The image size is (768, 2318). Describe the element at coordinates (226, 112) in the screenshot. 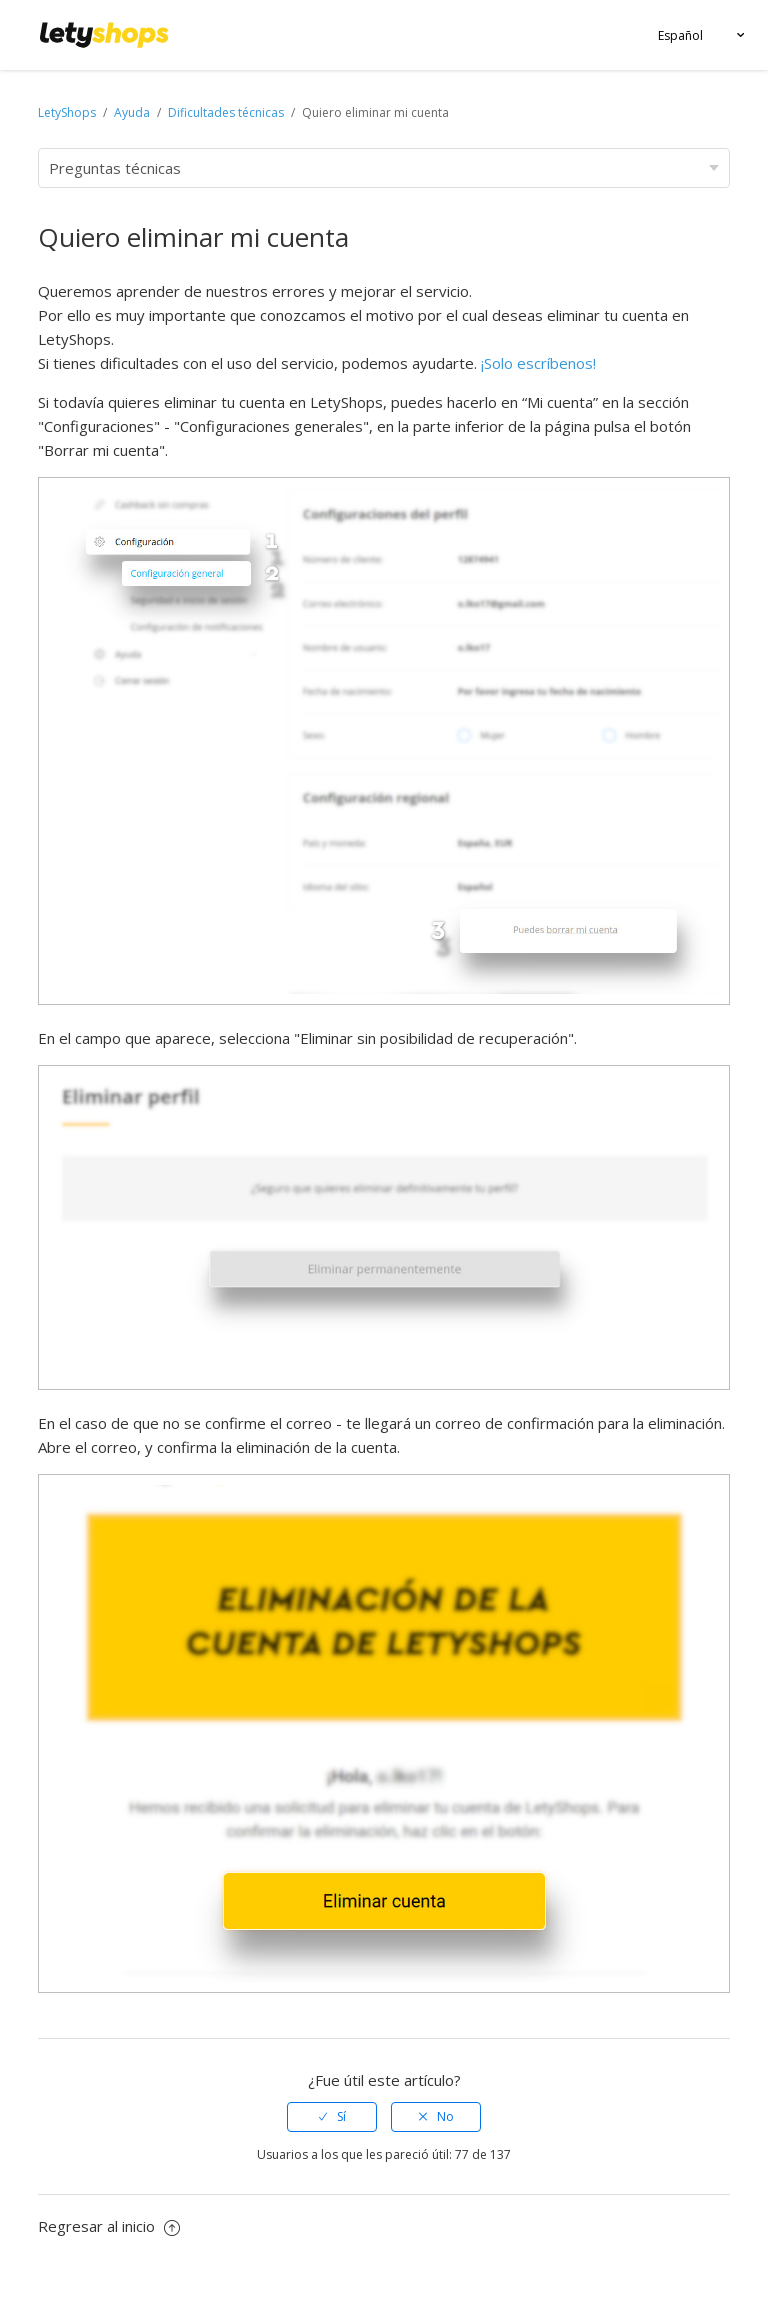

I see `Dificultades técnicas` at that location.